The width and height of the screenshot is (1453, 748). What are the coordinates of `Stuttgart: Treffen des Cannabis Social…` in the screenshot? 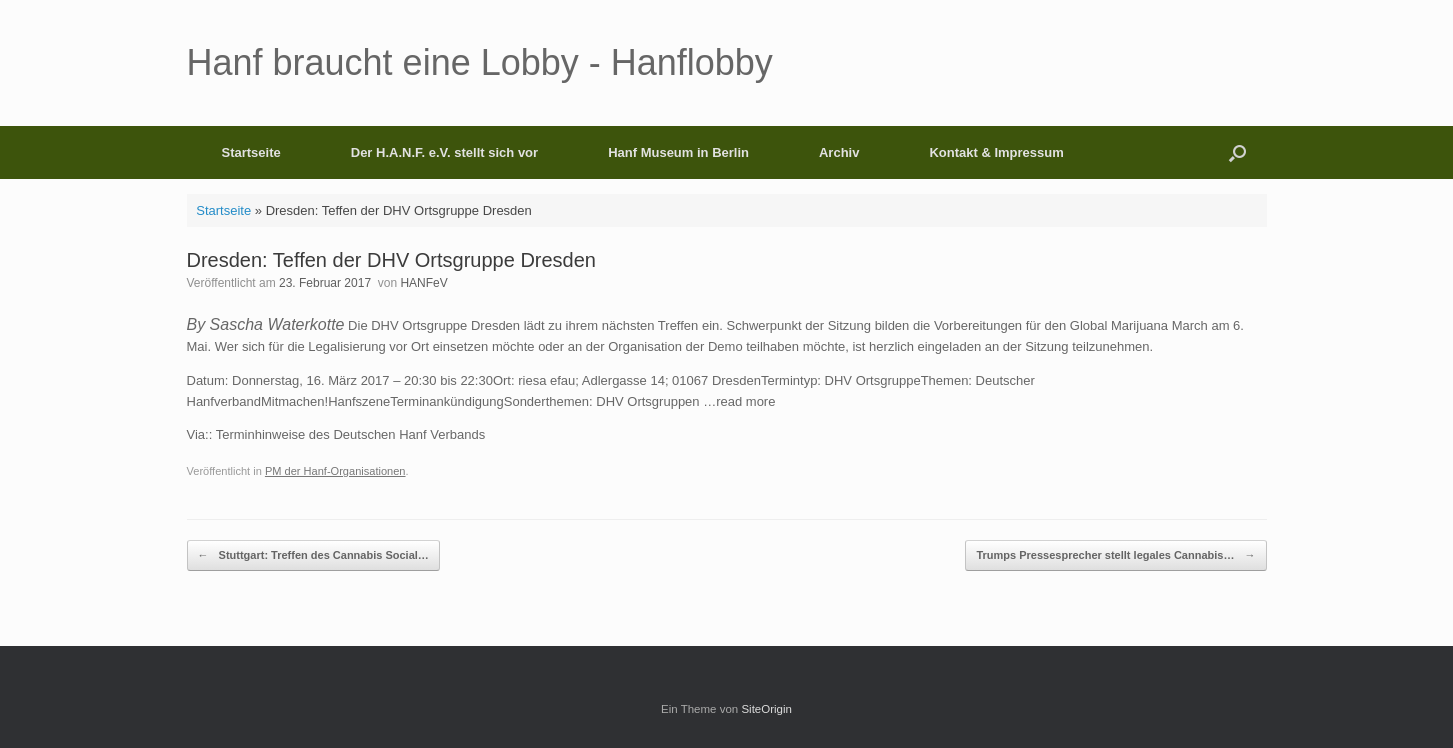 It's located at (313, 555).